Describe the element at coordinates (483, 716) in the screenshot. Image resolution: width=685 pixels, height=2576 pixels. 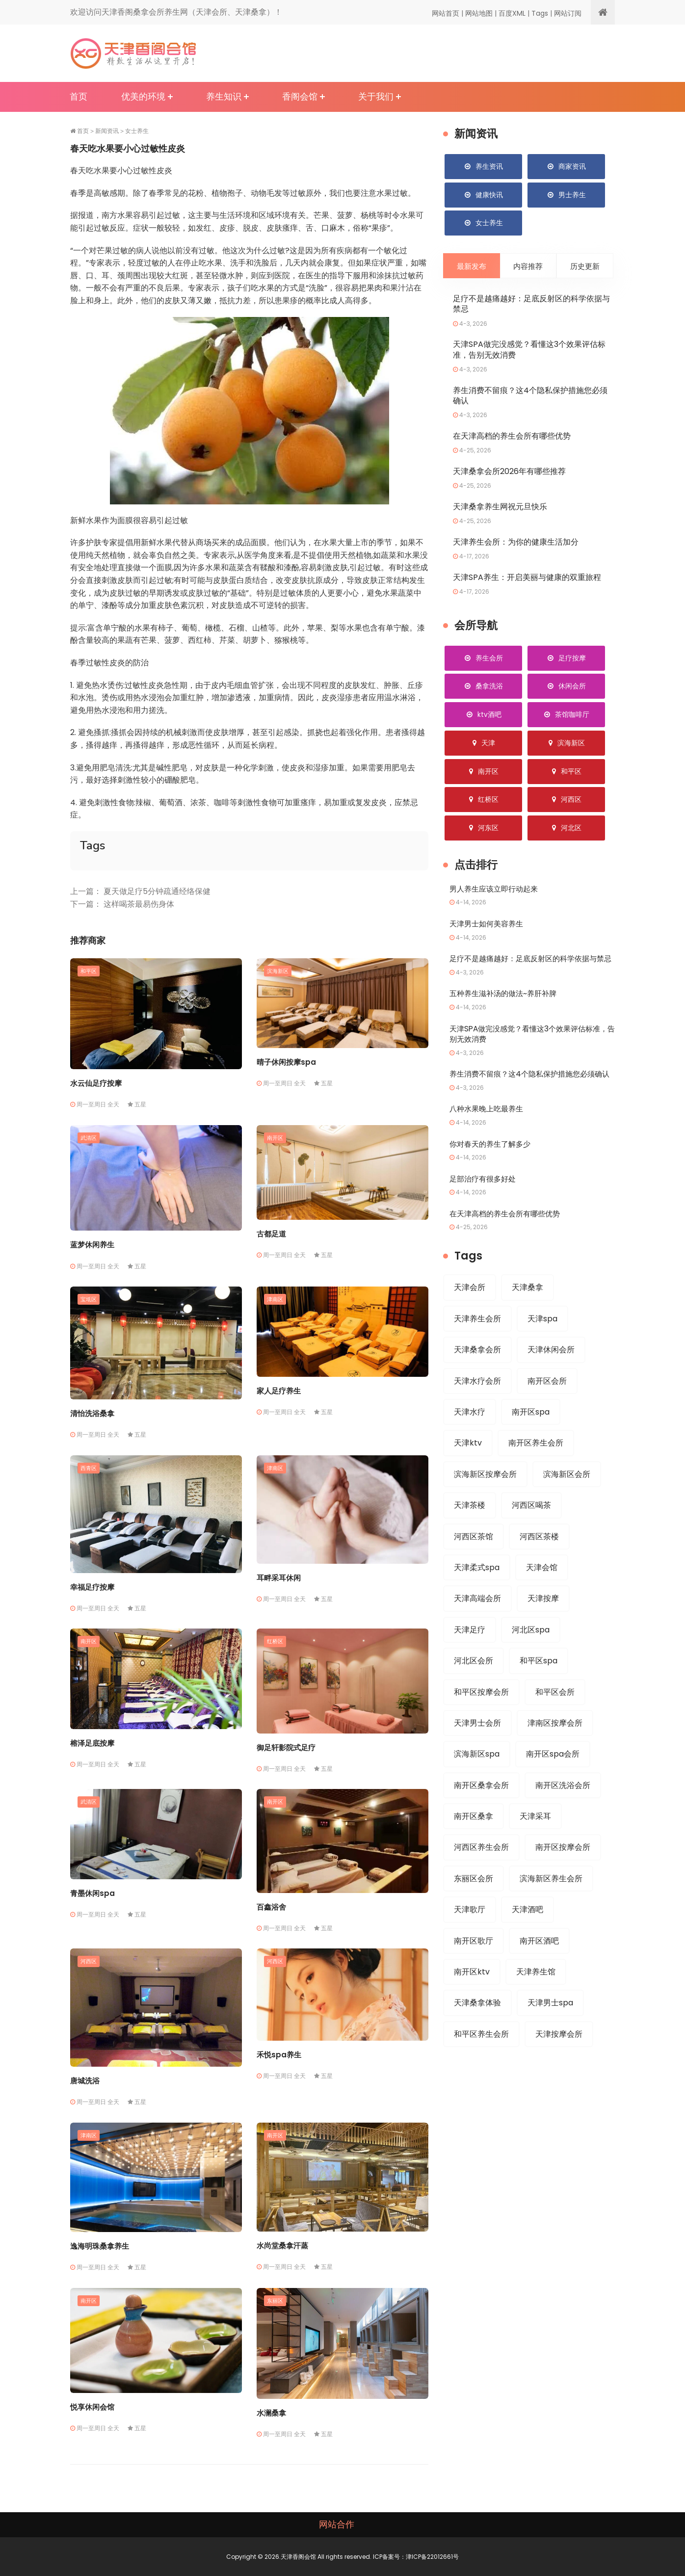
I see `ktv酒吧` at that location.